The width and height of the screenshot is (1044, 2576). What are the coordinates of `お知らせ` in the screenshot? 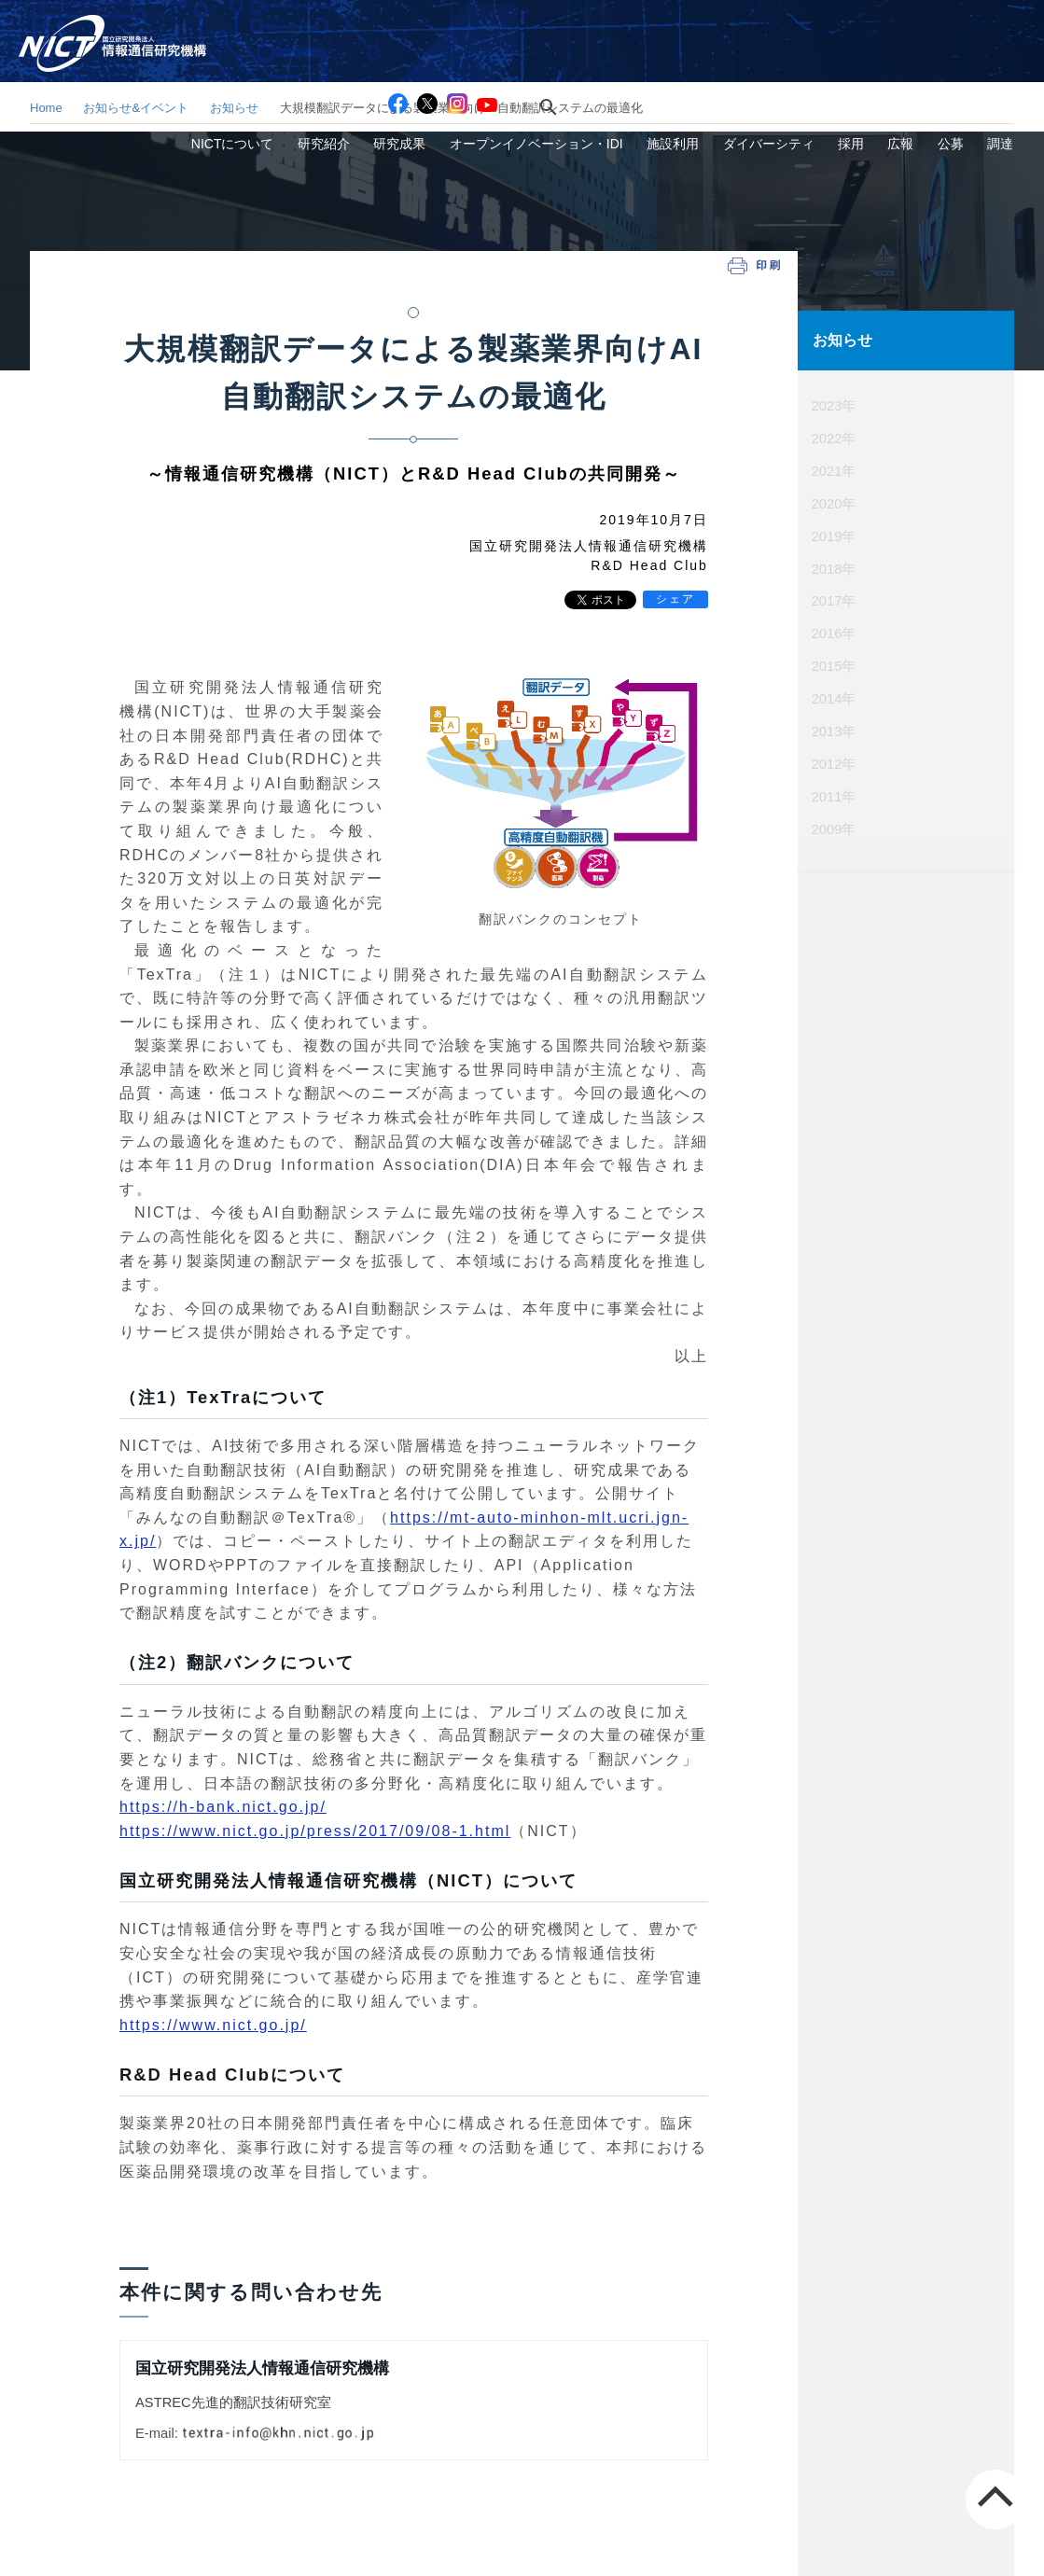 It's located at (234, 108).